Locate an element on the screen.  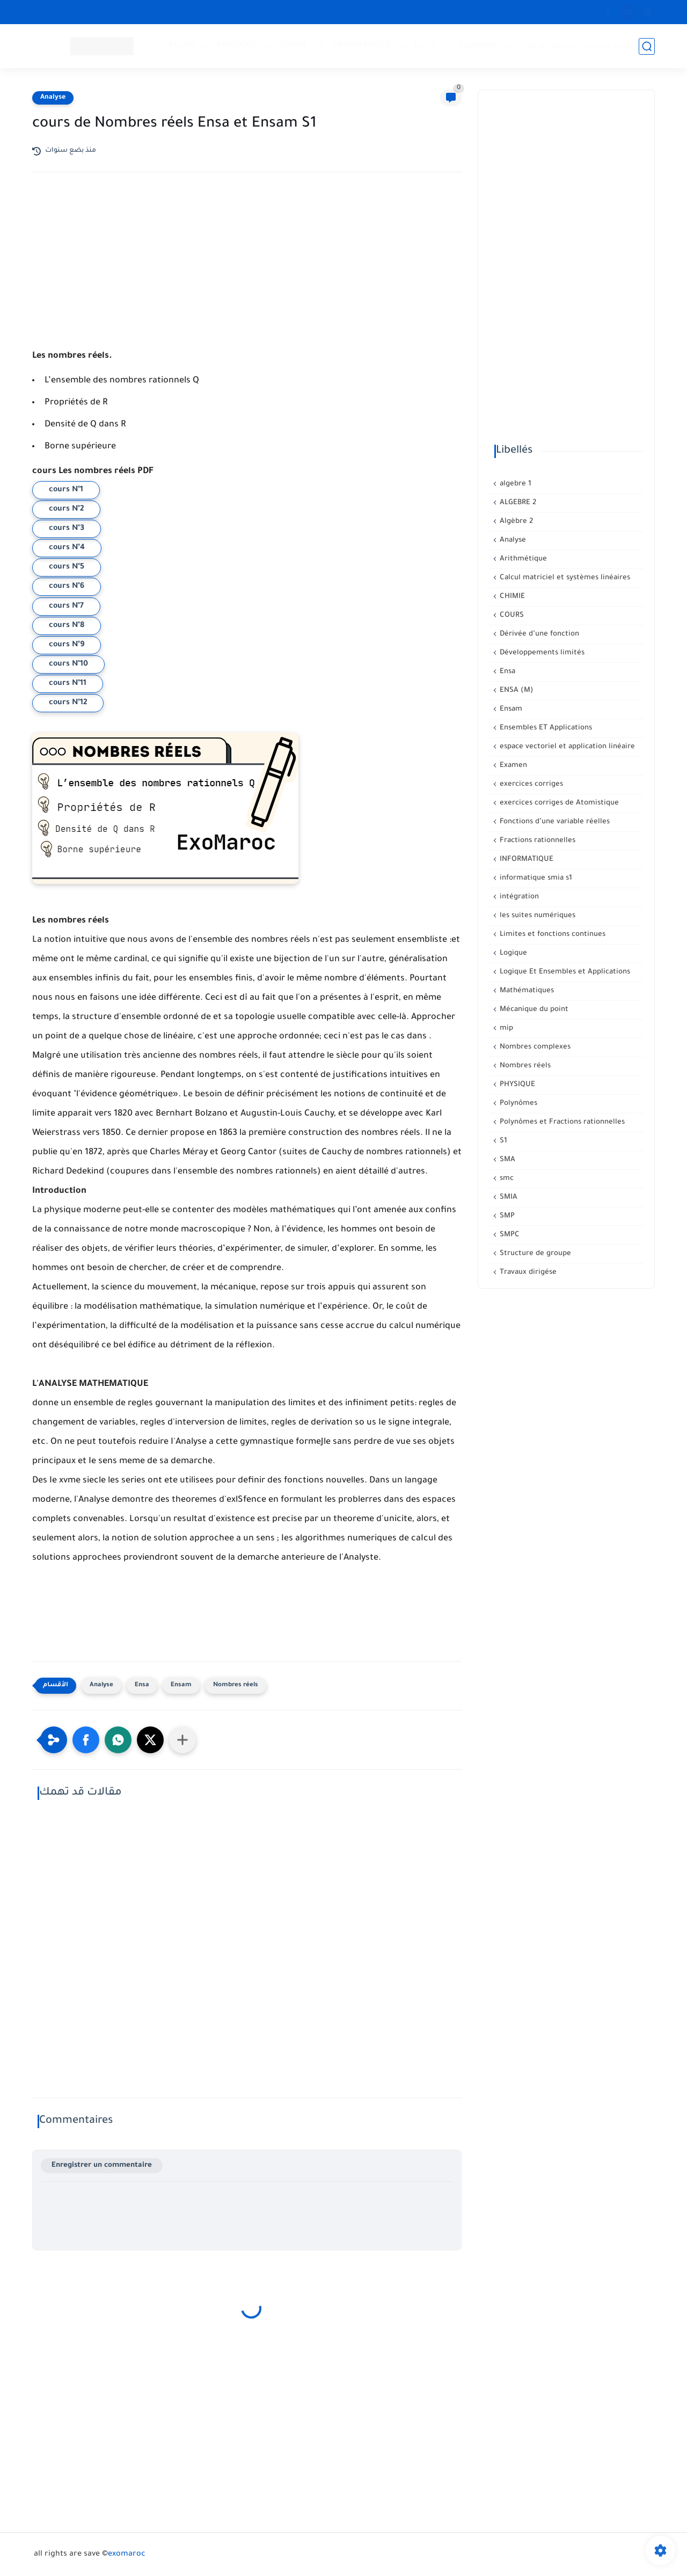
cours N°3 is located at coordinates (66, 529).